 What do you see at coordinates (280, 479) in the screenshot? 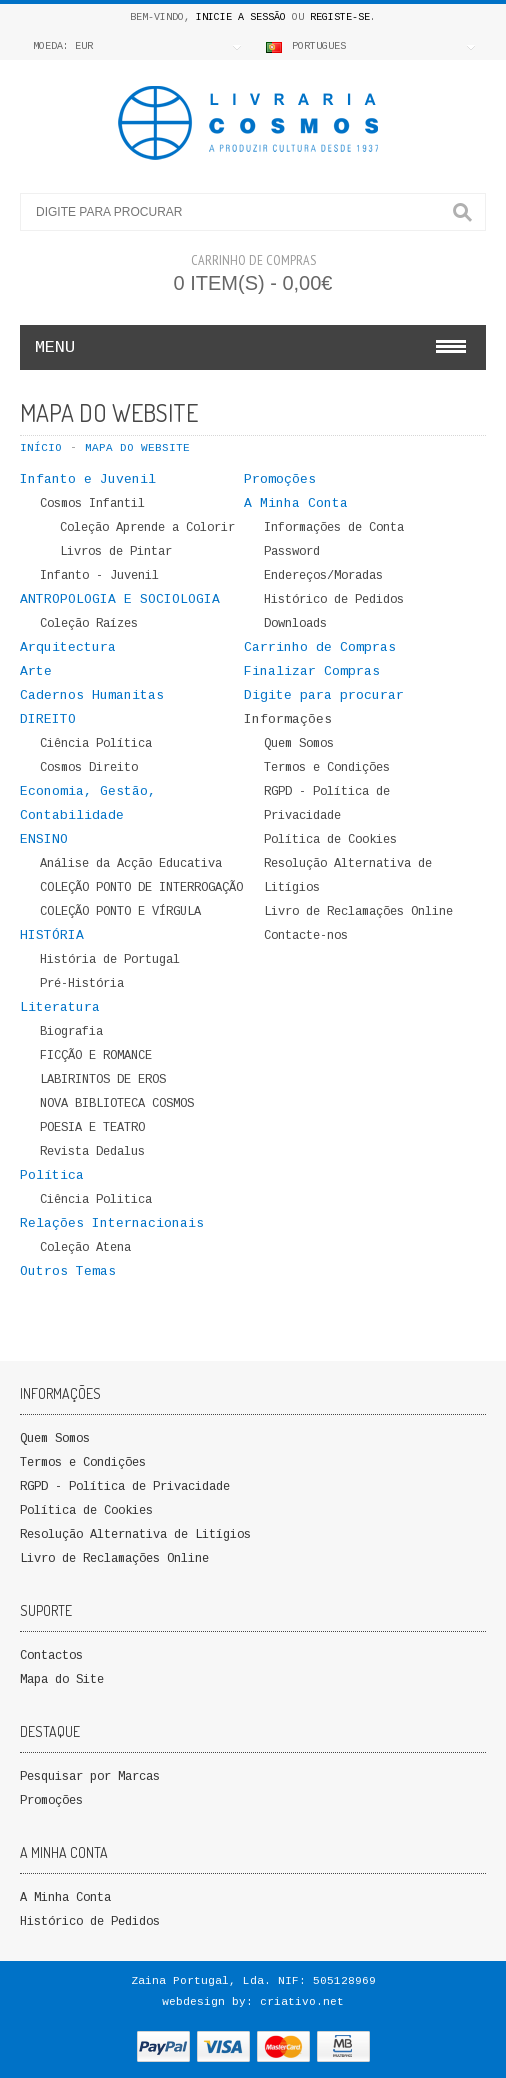
I see `Promoções` at bounding box center [280, 479].